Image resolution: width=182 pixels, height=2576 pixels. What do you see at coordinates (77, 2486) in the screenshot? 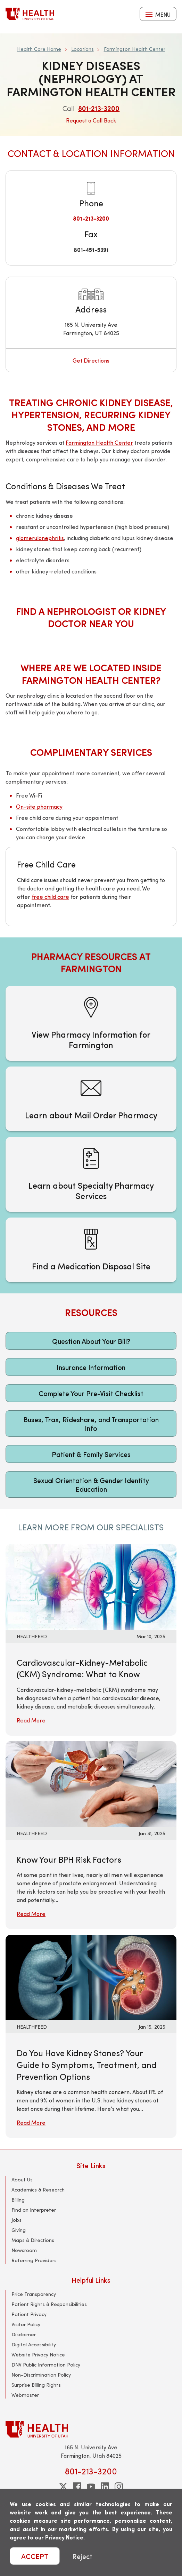
I see `[facebook]` at bounding box center [77, 2486].